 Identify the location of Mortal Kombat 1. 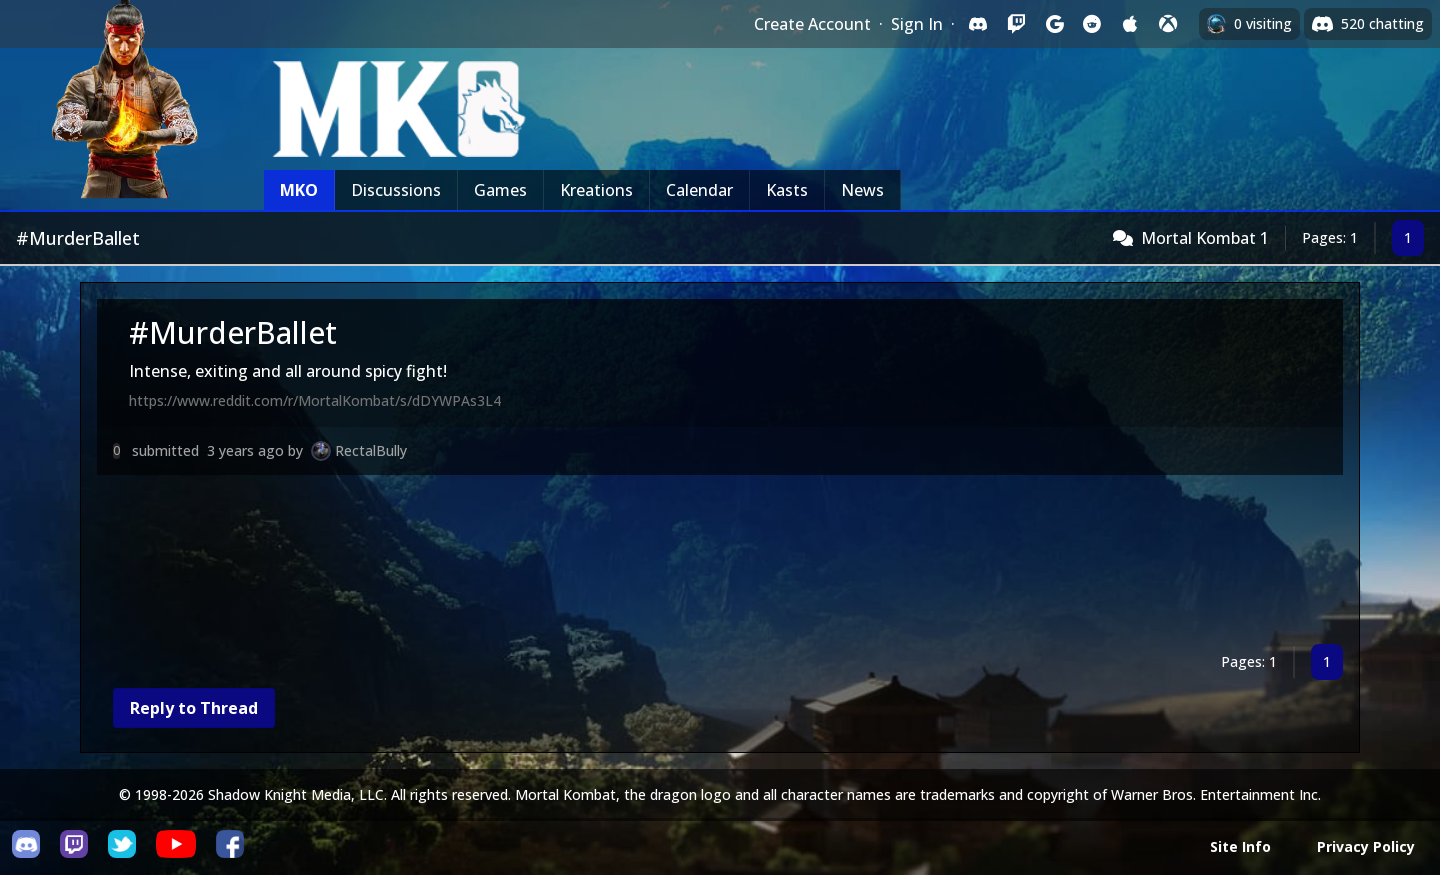
(1205, 238).